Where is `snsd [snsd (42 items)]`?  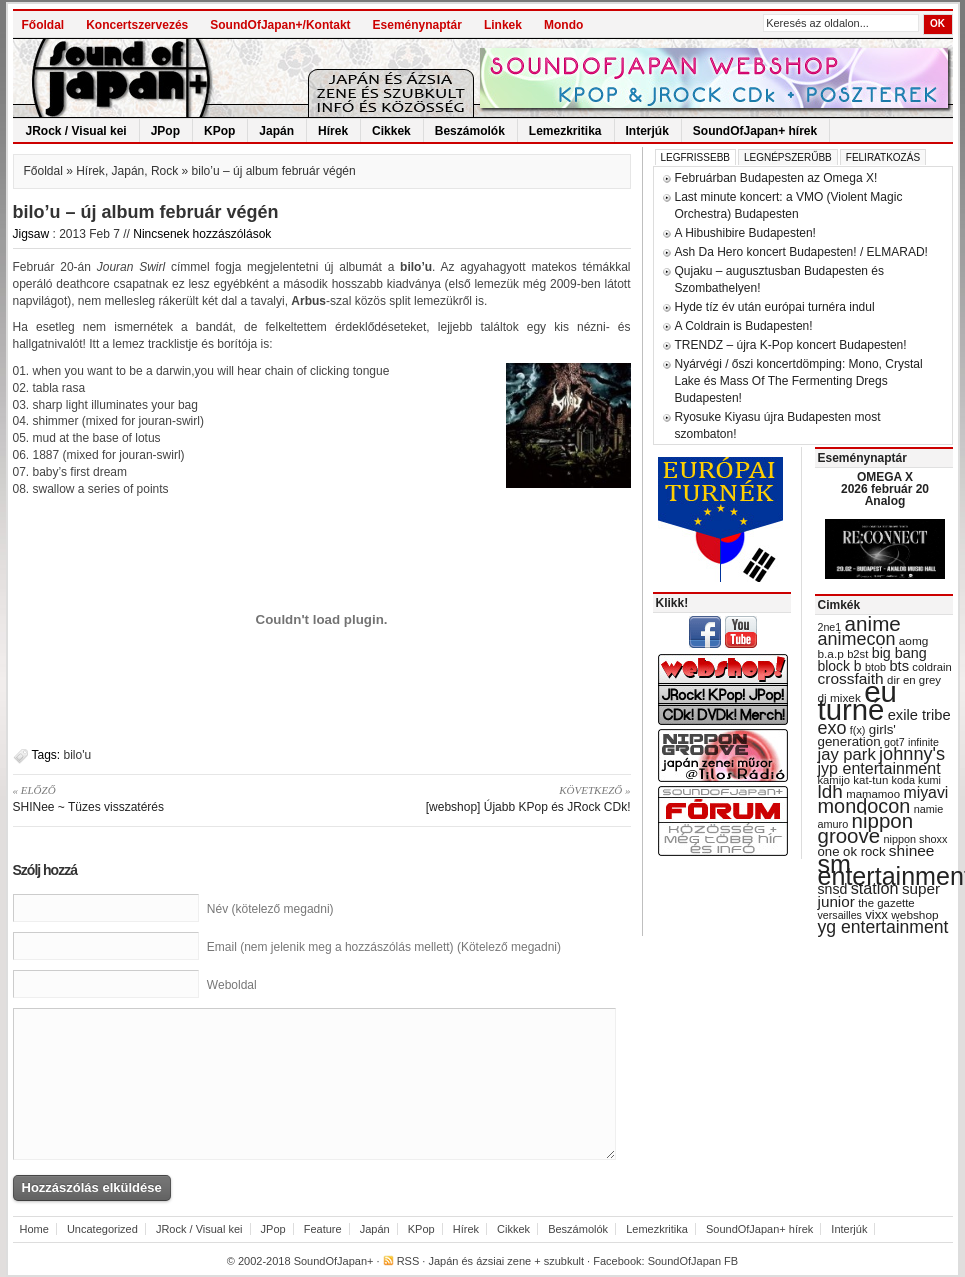 snsd [snsd (42 items)] is located at coordinates (833, 889).